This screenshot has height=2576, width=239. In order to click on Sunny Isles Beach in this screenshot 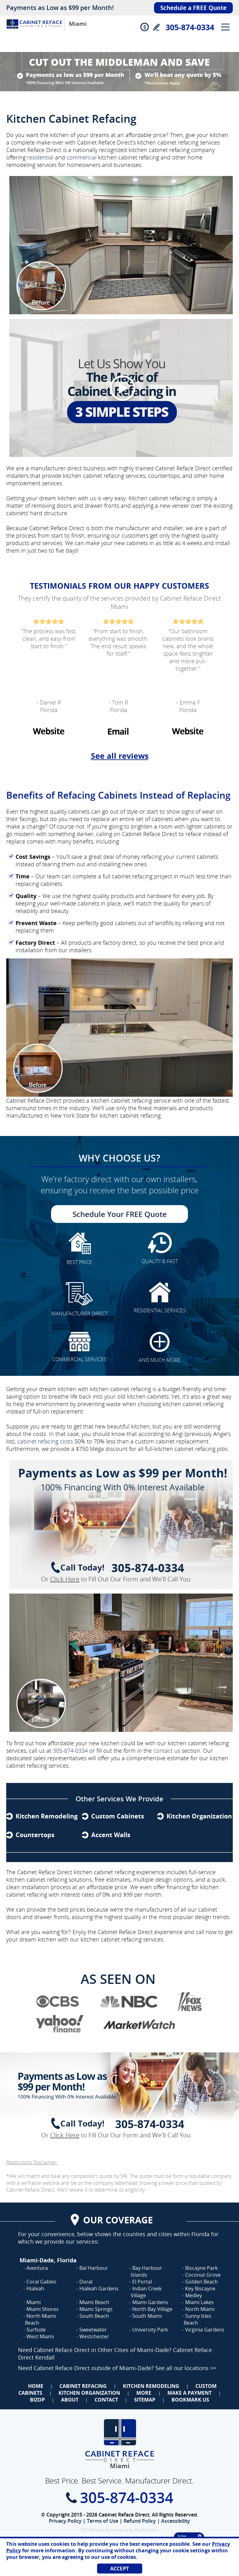, I will do `click(197, 2319)`.